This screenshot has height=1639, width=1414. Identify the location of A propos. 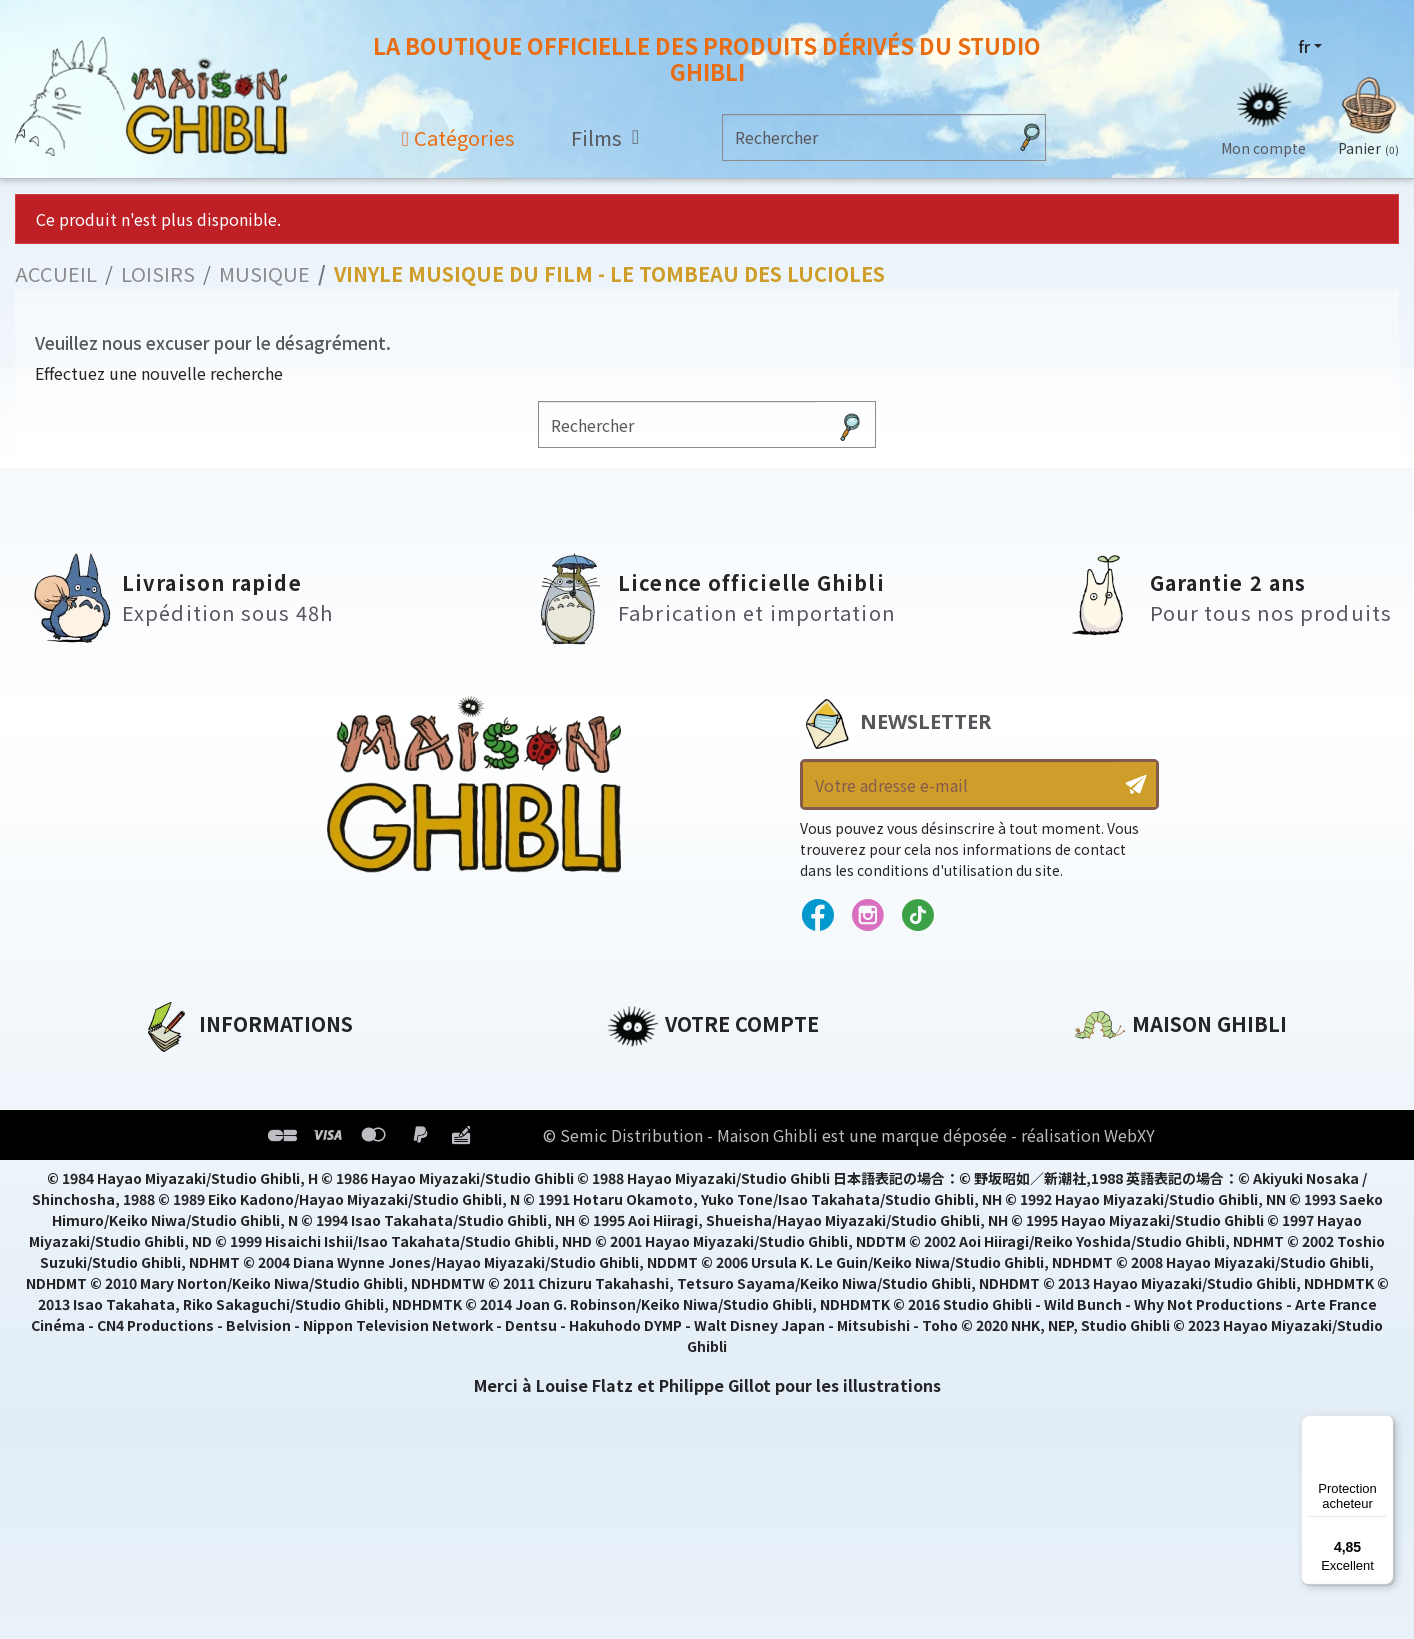
(178, 1071).